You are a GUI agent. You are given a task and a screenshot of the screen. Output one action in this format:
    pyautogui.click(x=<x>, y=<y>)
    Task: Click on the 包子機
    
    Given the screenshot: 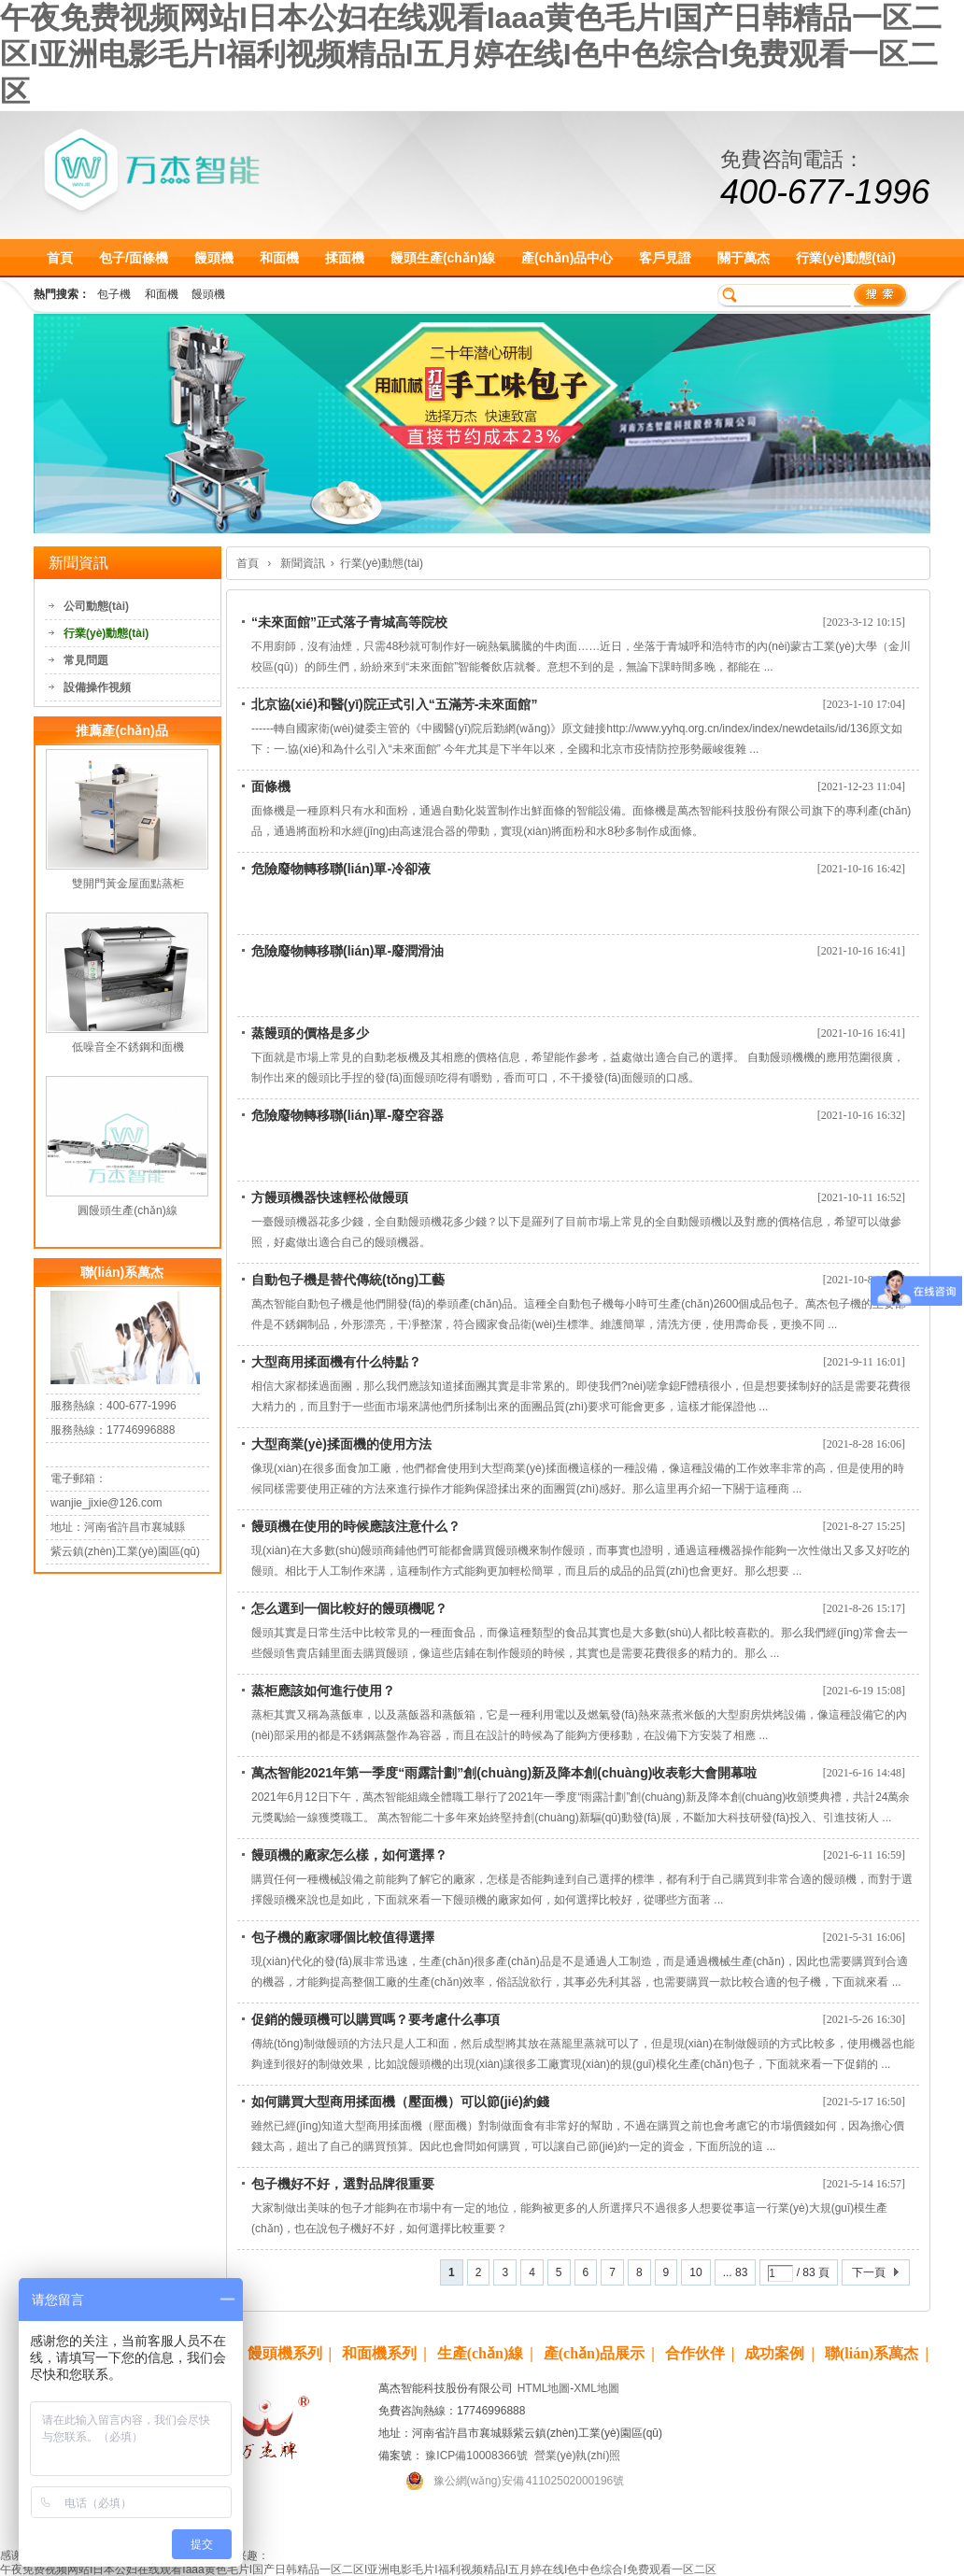 What is the action you would take?
    pyautogui.click(x=114, y=294)
    